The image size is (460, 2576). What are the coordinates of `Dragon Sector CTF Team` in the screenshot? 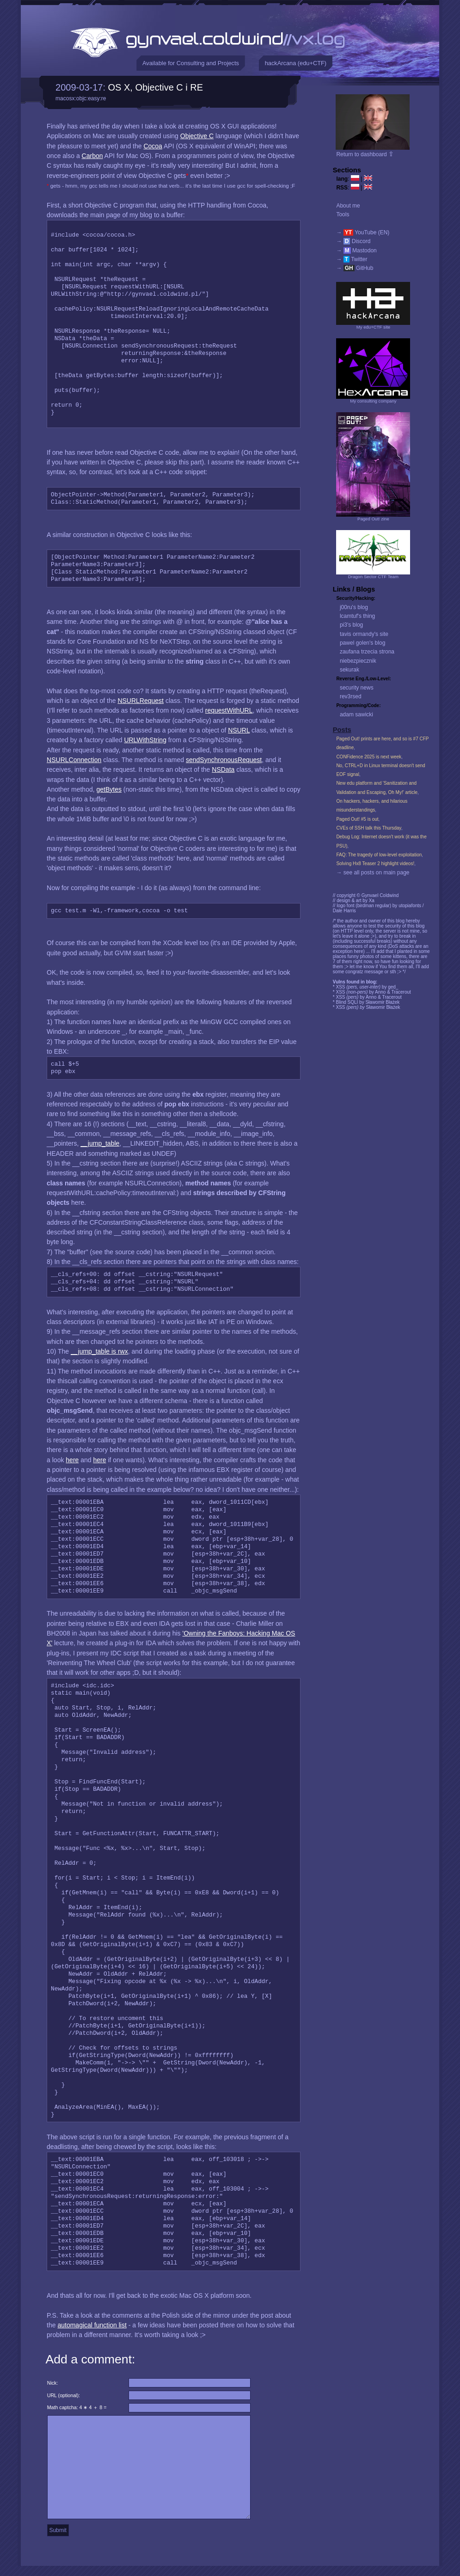 It's located at (373, 576).